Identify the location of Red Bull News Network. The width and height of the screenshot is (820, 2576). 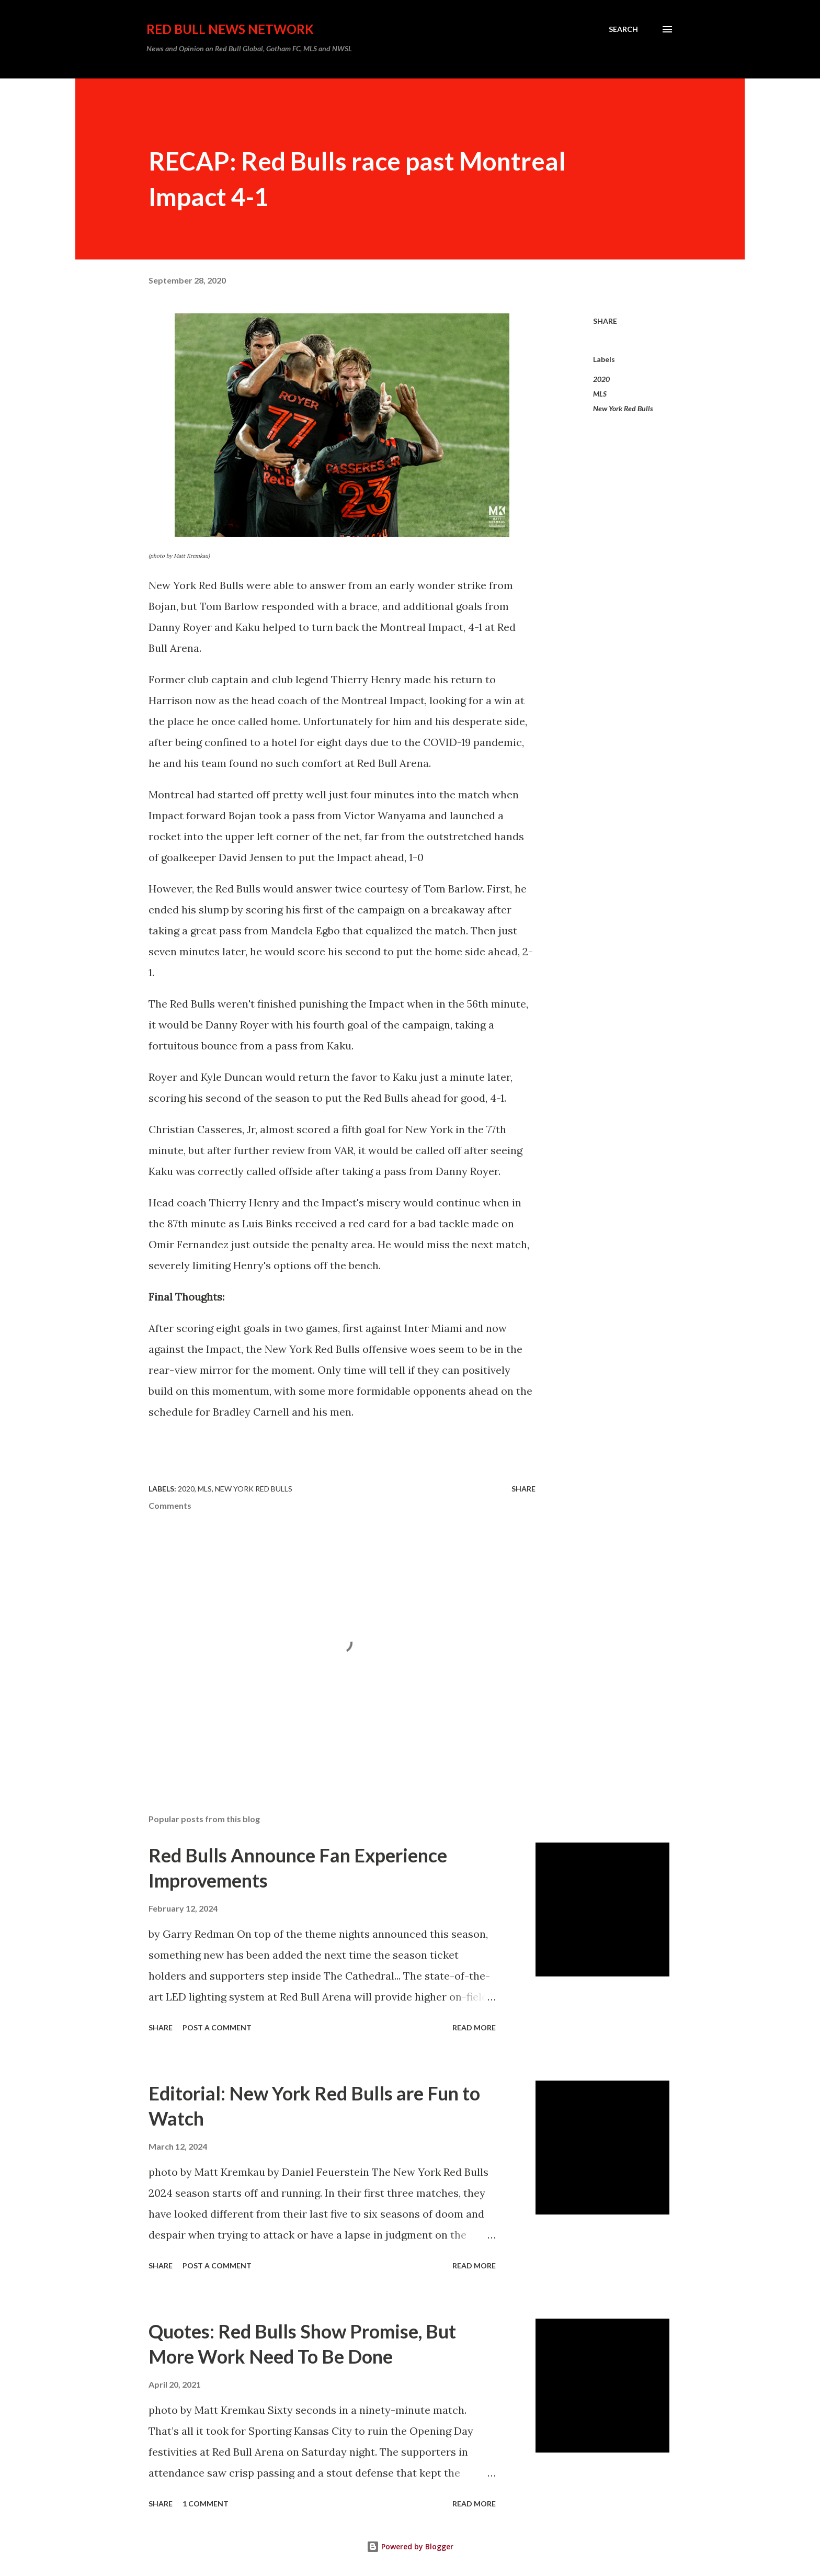
(230, 29).